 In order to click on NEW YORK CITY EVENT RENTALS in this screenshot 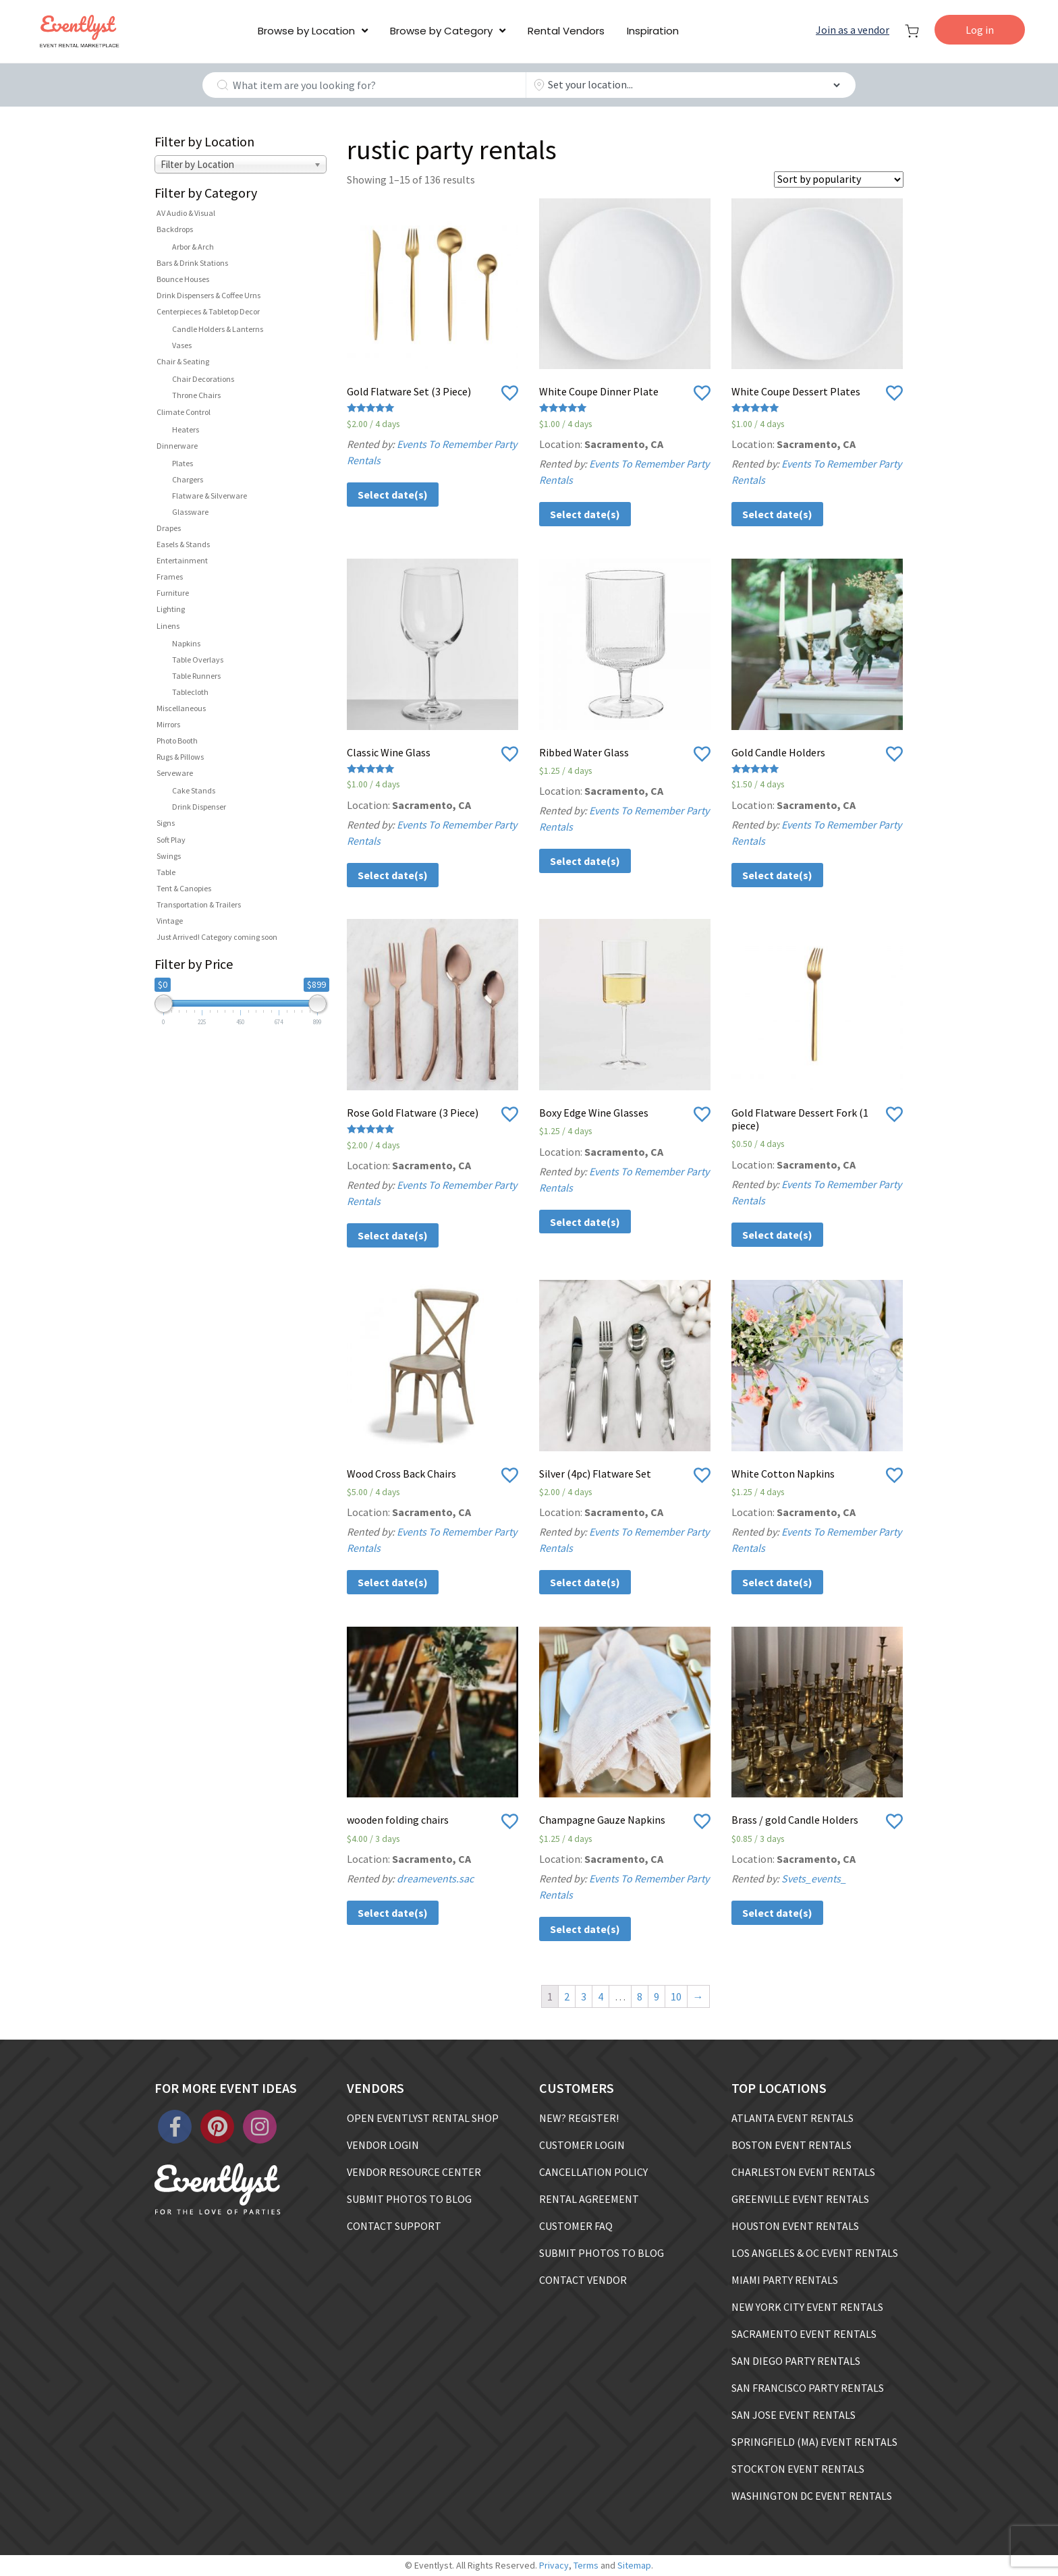, I will do `click(807, 2307)`.